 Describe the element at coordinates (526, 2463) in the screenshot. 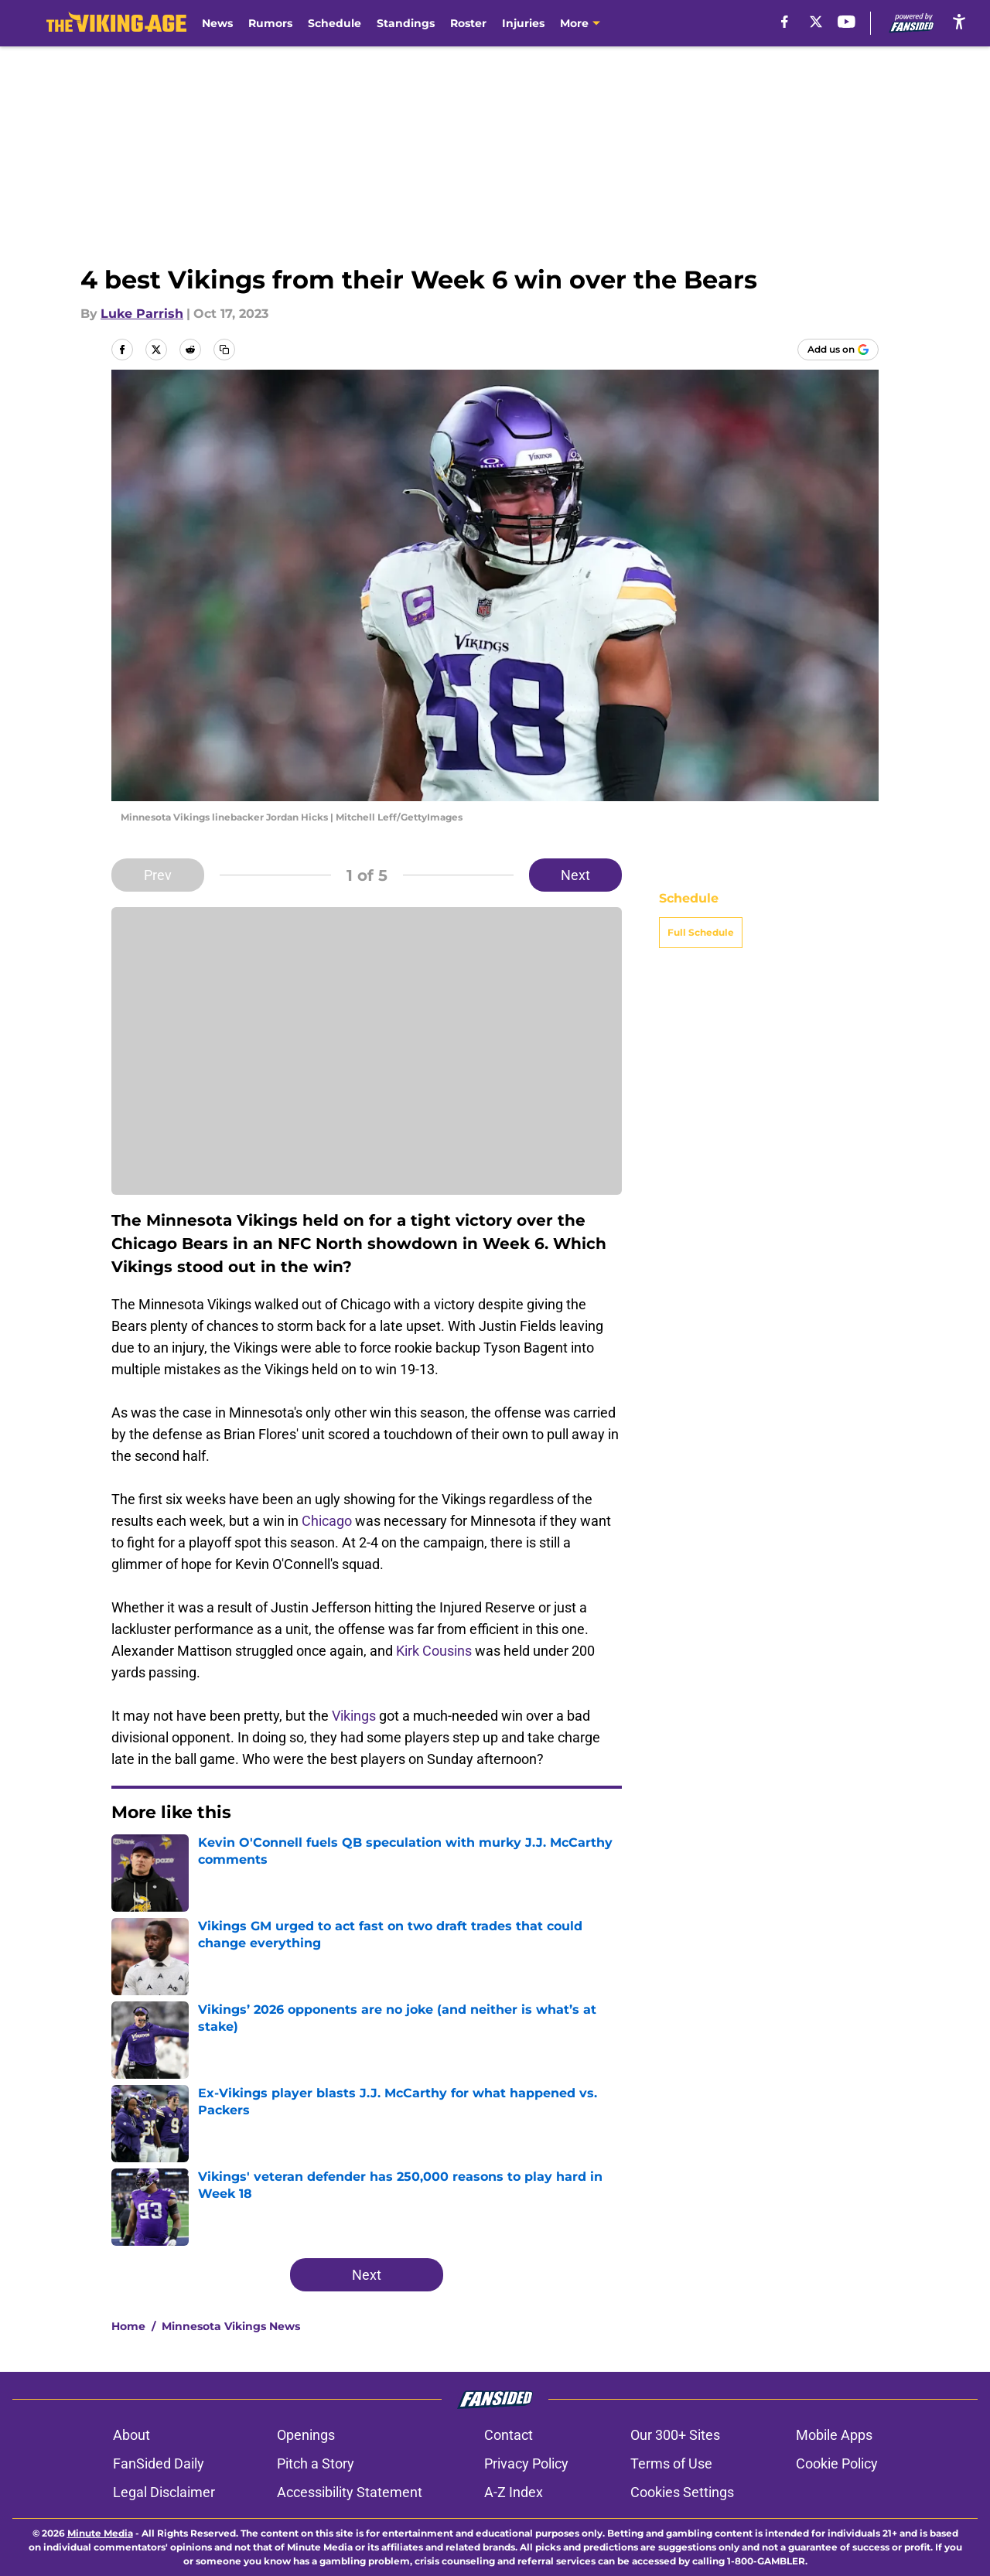

I see `Privacy Policy` at that location.